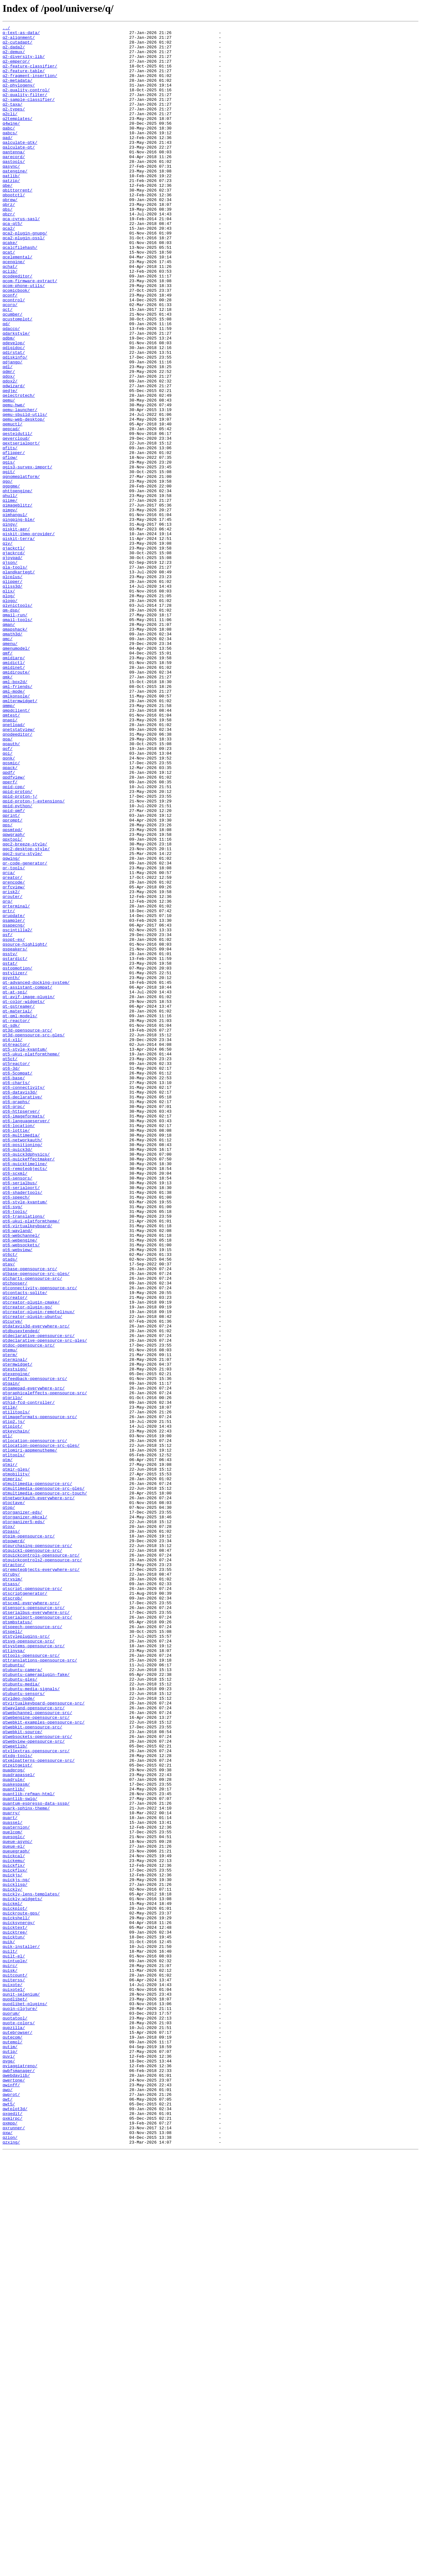  Describe the element at coordinates (14, 2319) in the screenshot. I see `quicktun/` at that location.